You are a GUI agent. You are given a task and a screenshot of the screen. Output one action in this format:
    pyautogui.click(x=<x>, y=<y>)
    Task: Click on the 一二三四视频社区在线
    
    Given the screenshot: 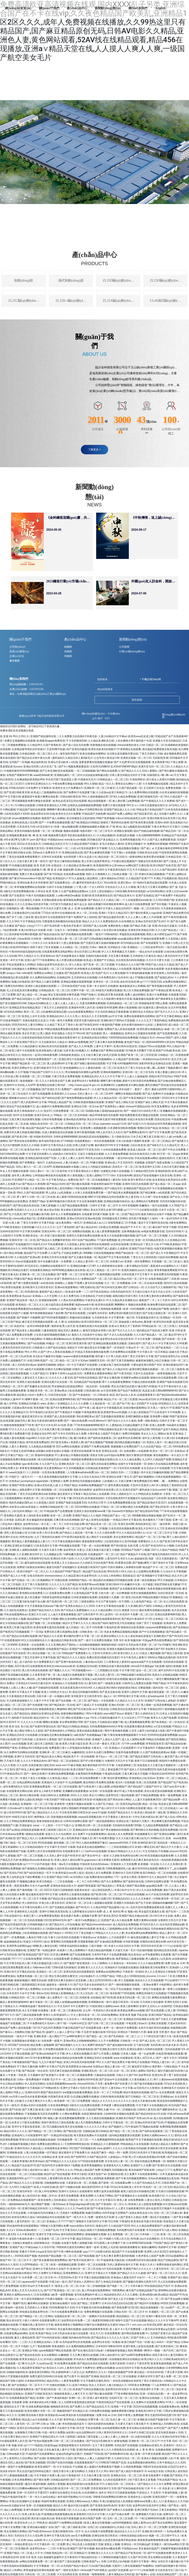 What is the action you would take?
    pyautogui.click(x=105, y=1670)
    